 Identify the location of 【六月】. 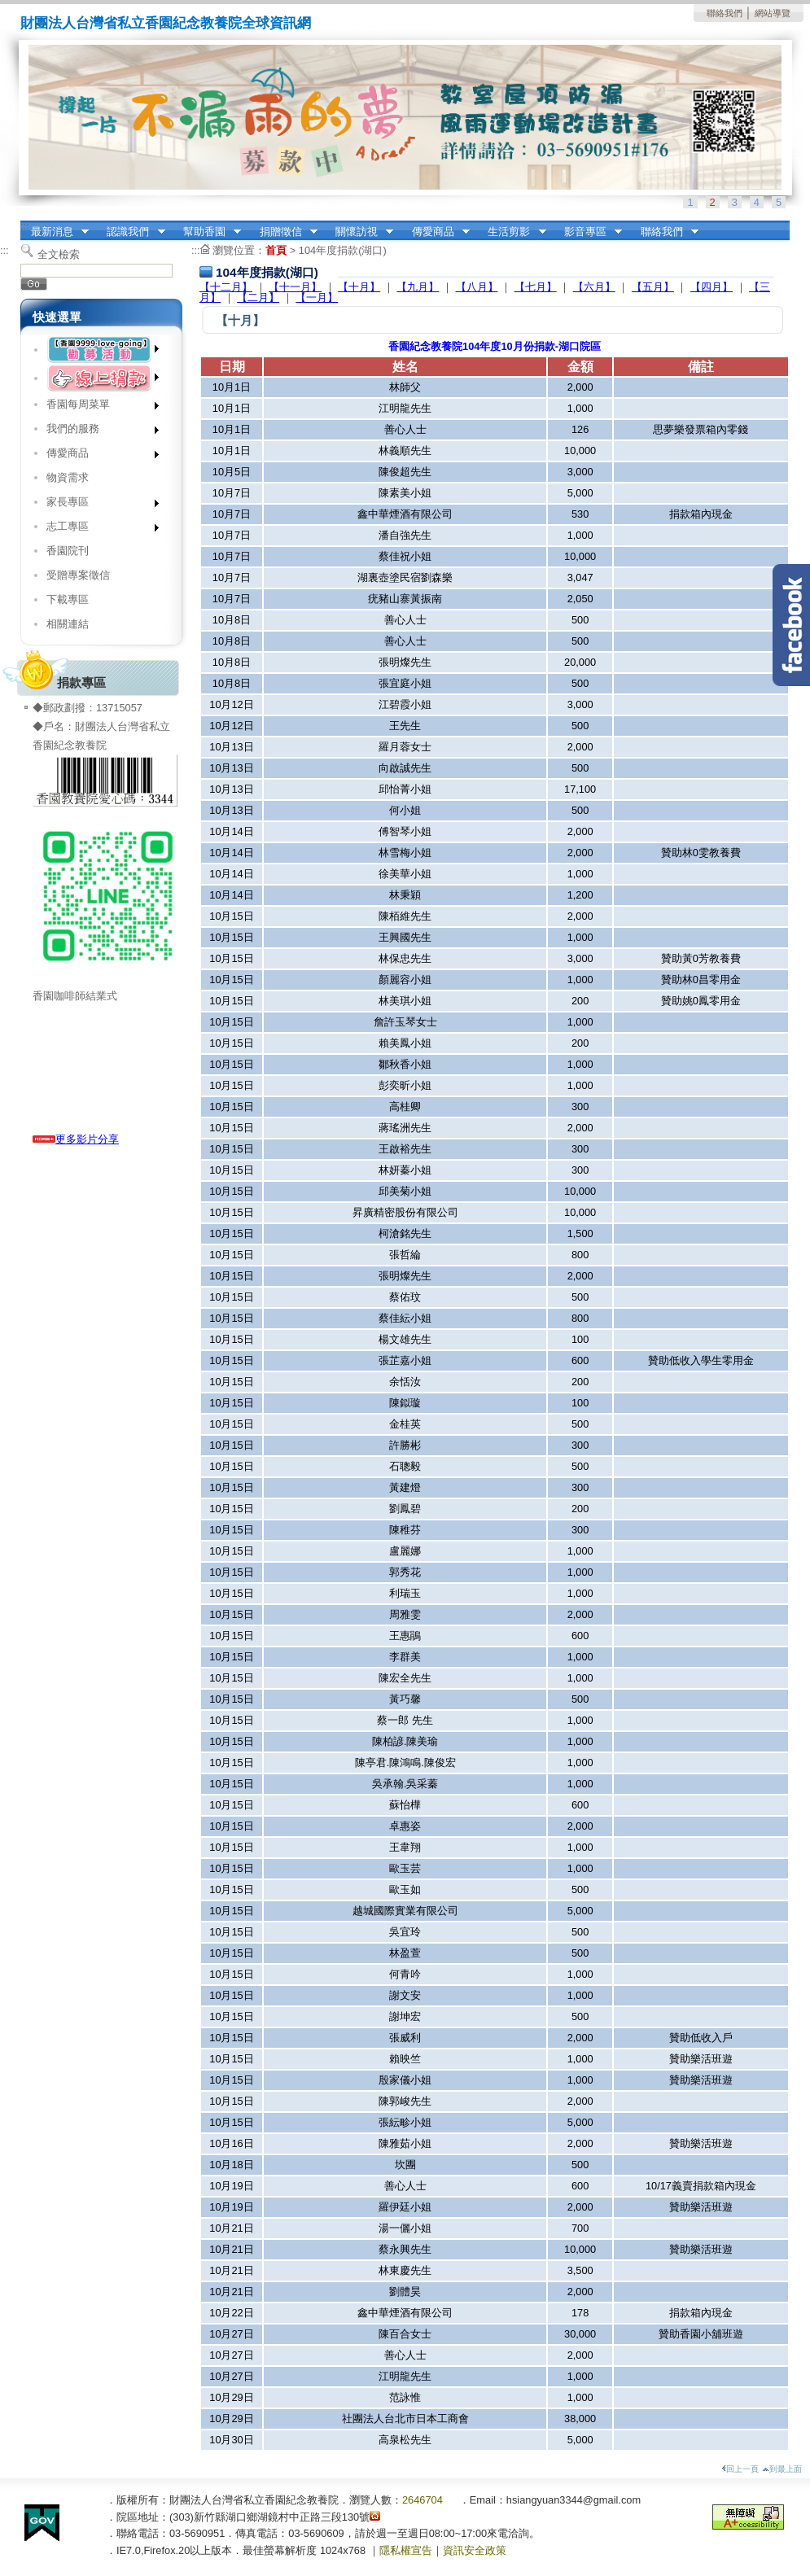
(594, 287).